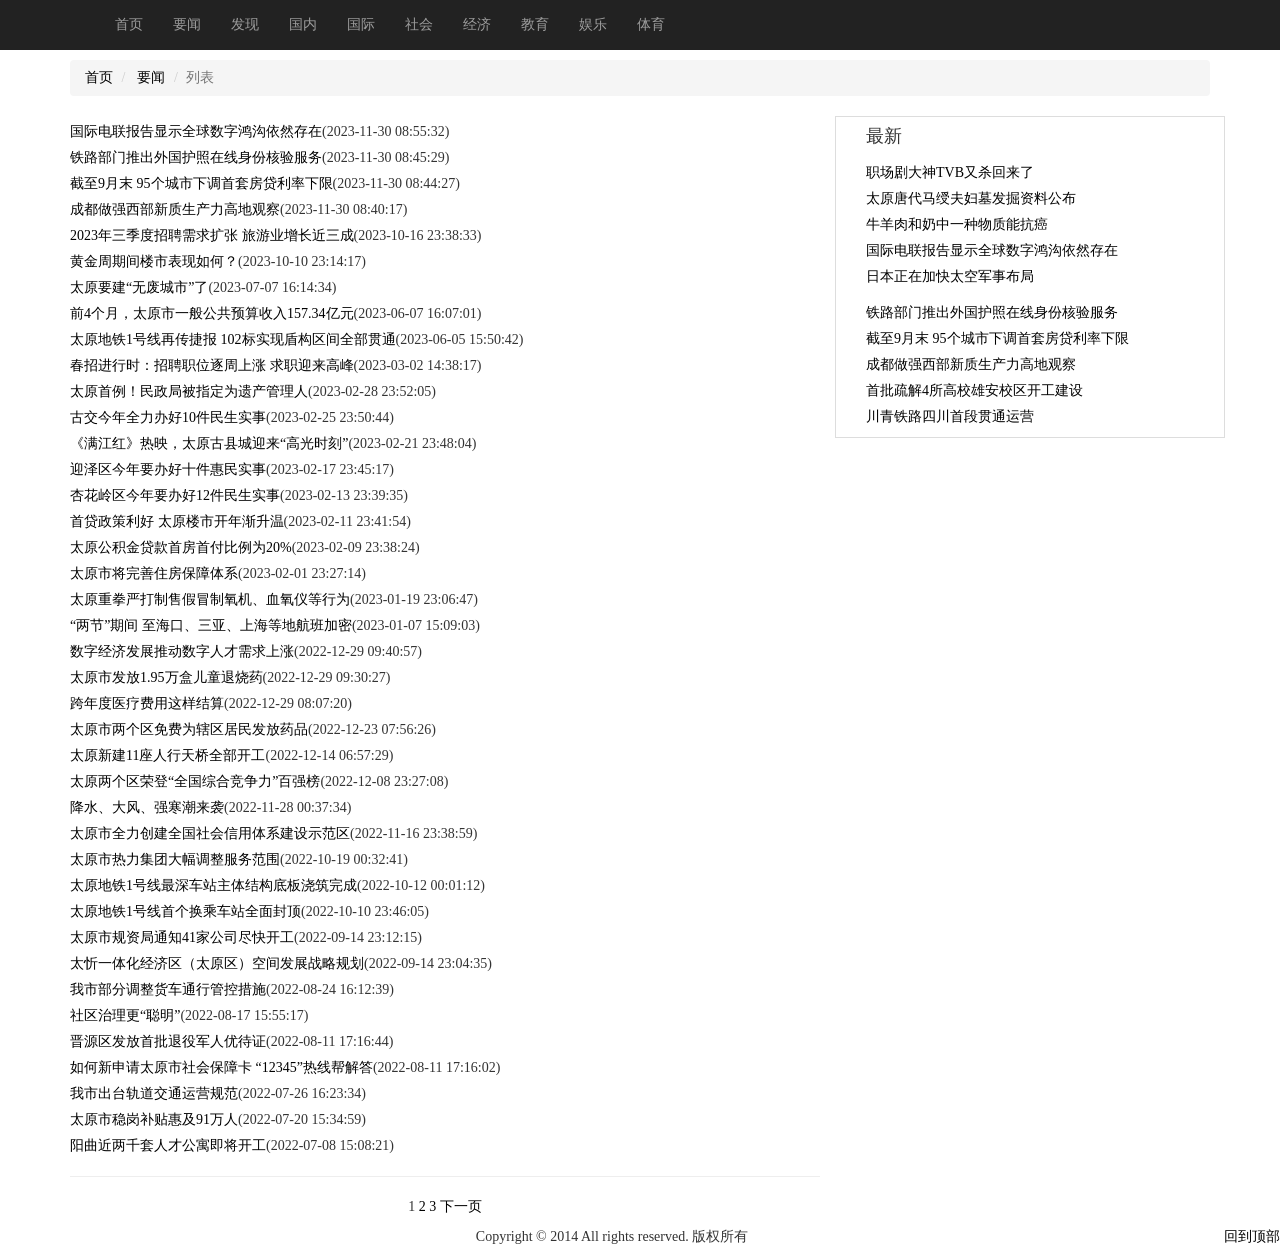  Describe the element at coordinates (210, 599) in the screenshot. I see `太原重拳严打制售假冒制氧机、血氧仪等行为` at that location.